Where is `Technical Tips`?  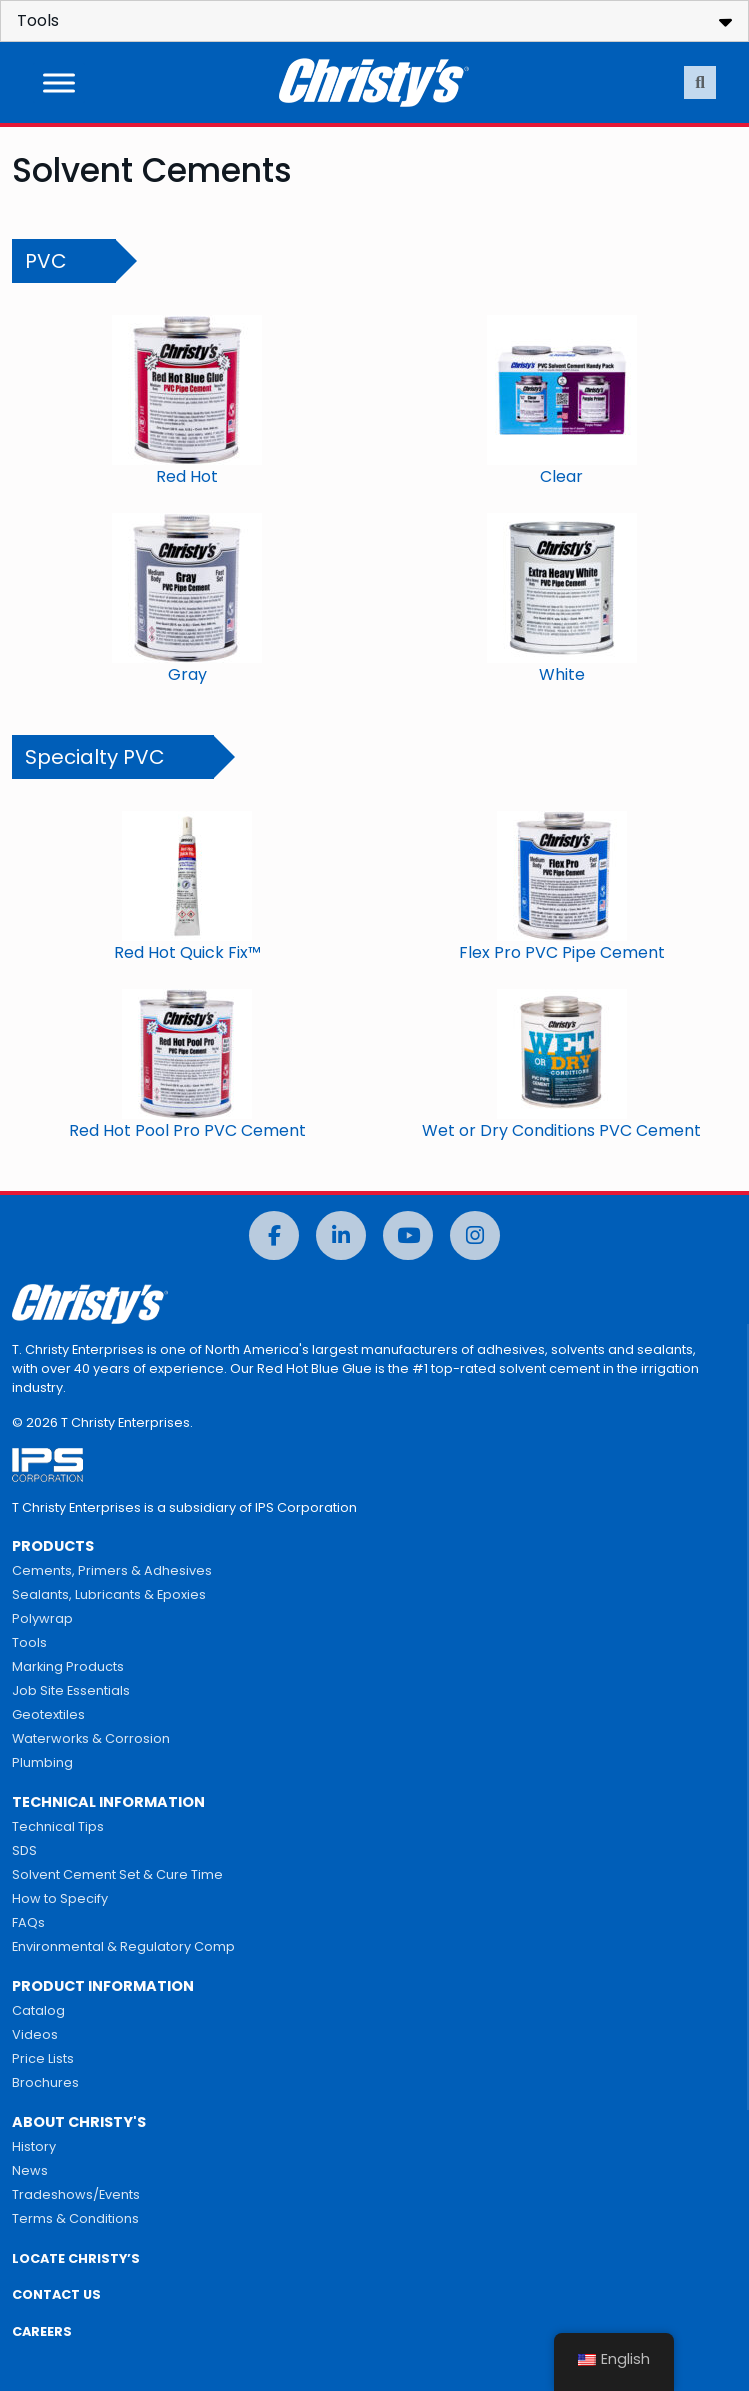 Technical Tips is located at coordinates (58, 1826).